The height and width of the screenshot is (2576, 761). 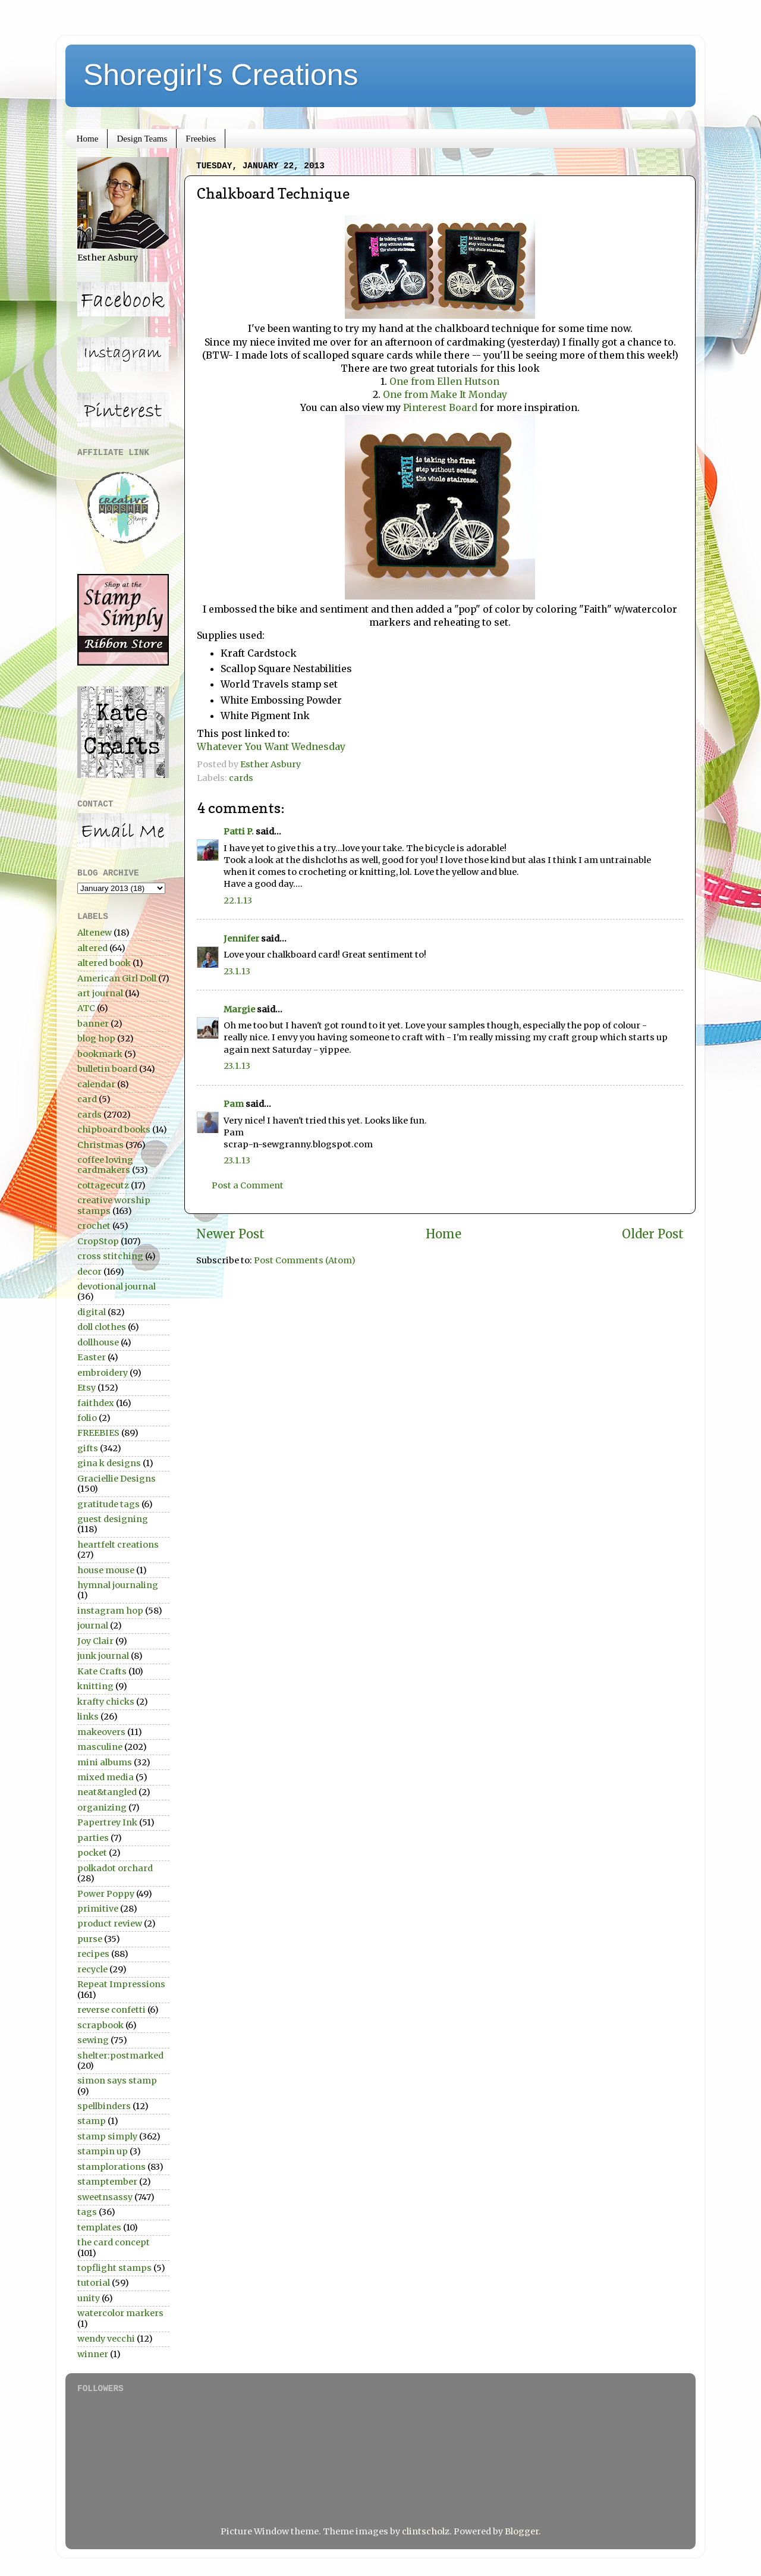 What do you see at coordinates (93, 1954) in the screenshot?
I see `recipes` at bounding box center [93, 1954].